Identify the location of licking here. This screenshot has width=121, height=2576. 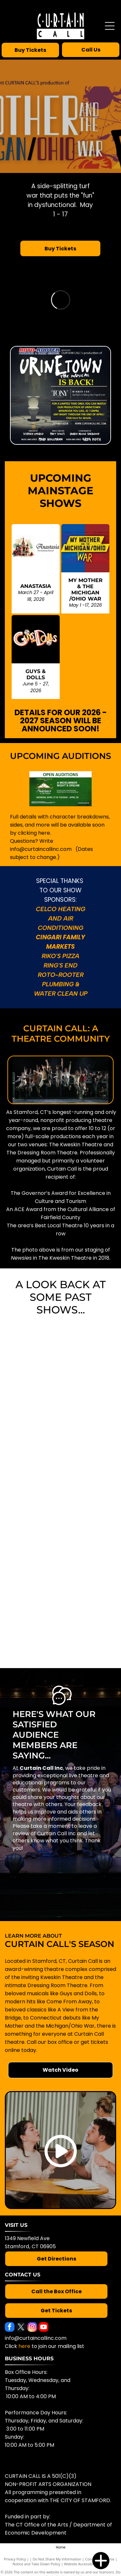
(35, 833).